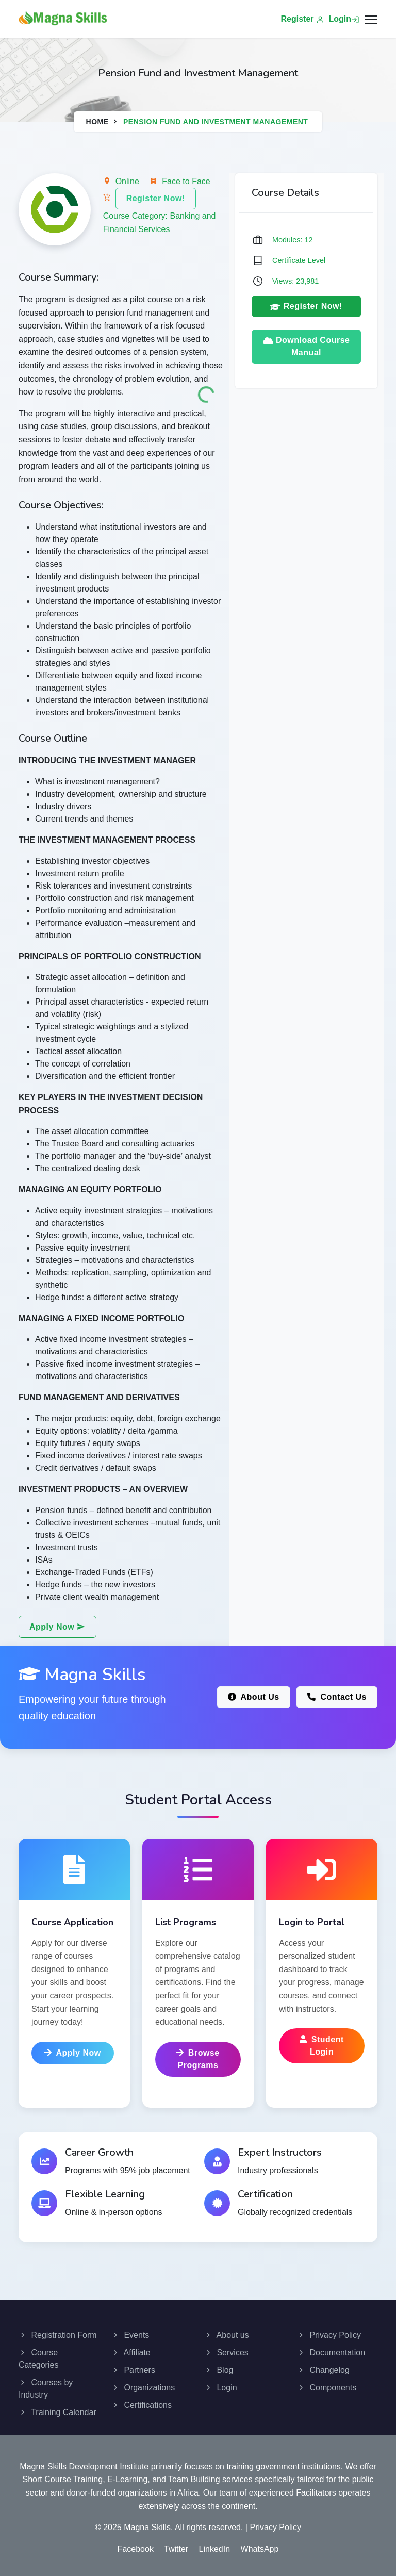 The image size is (396, 2576). What do you see at coordinates (141, 2405) in the screenshot?
I see `Certifications` at bounding box center [141, 2405].